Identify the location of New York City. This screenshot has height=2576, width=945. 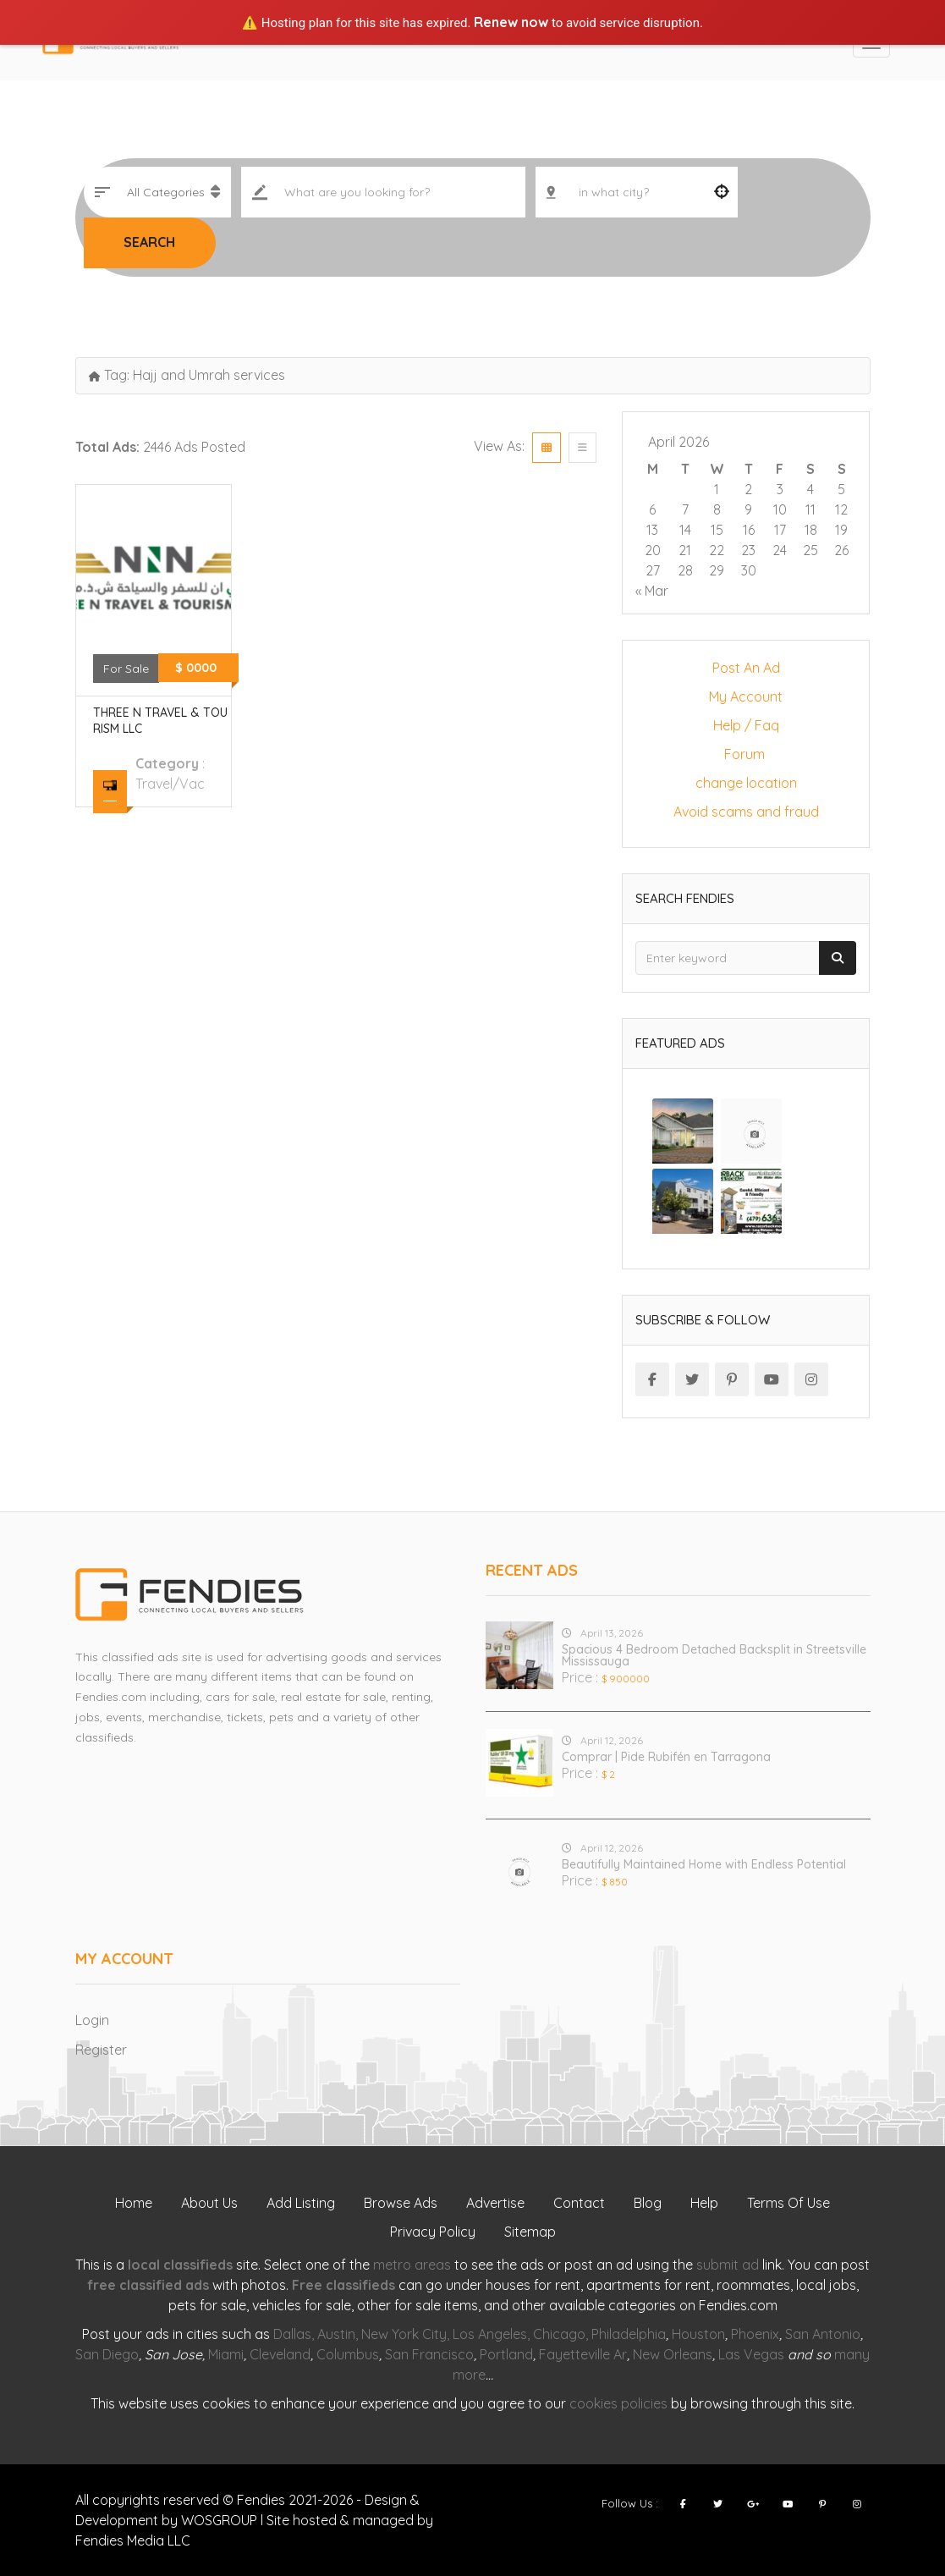
(404, 2334).